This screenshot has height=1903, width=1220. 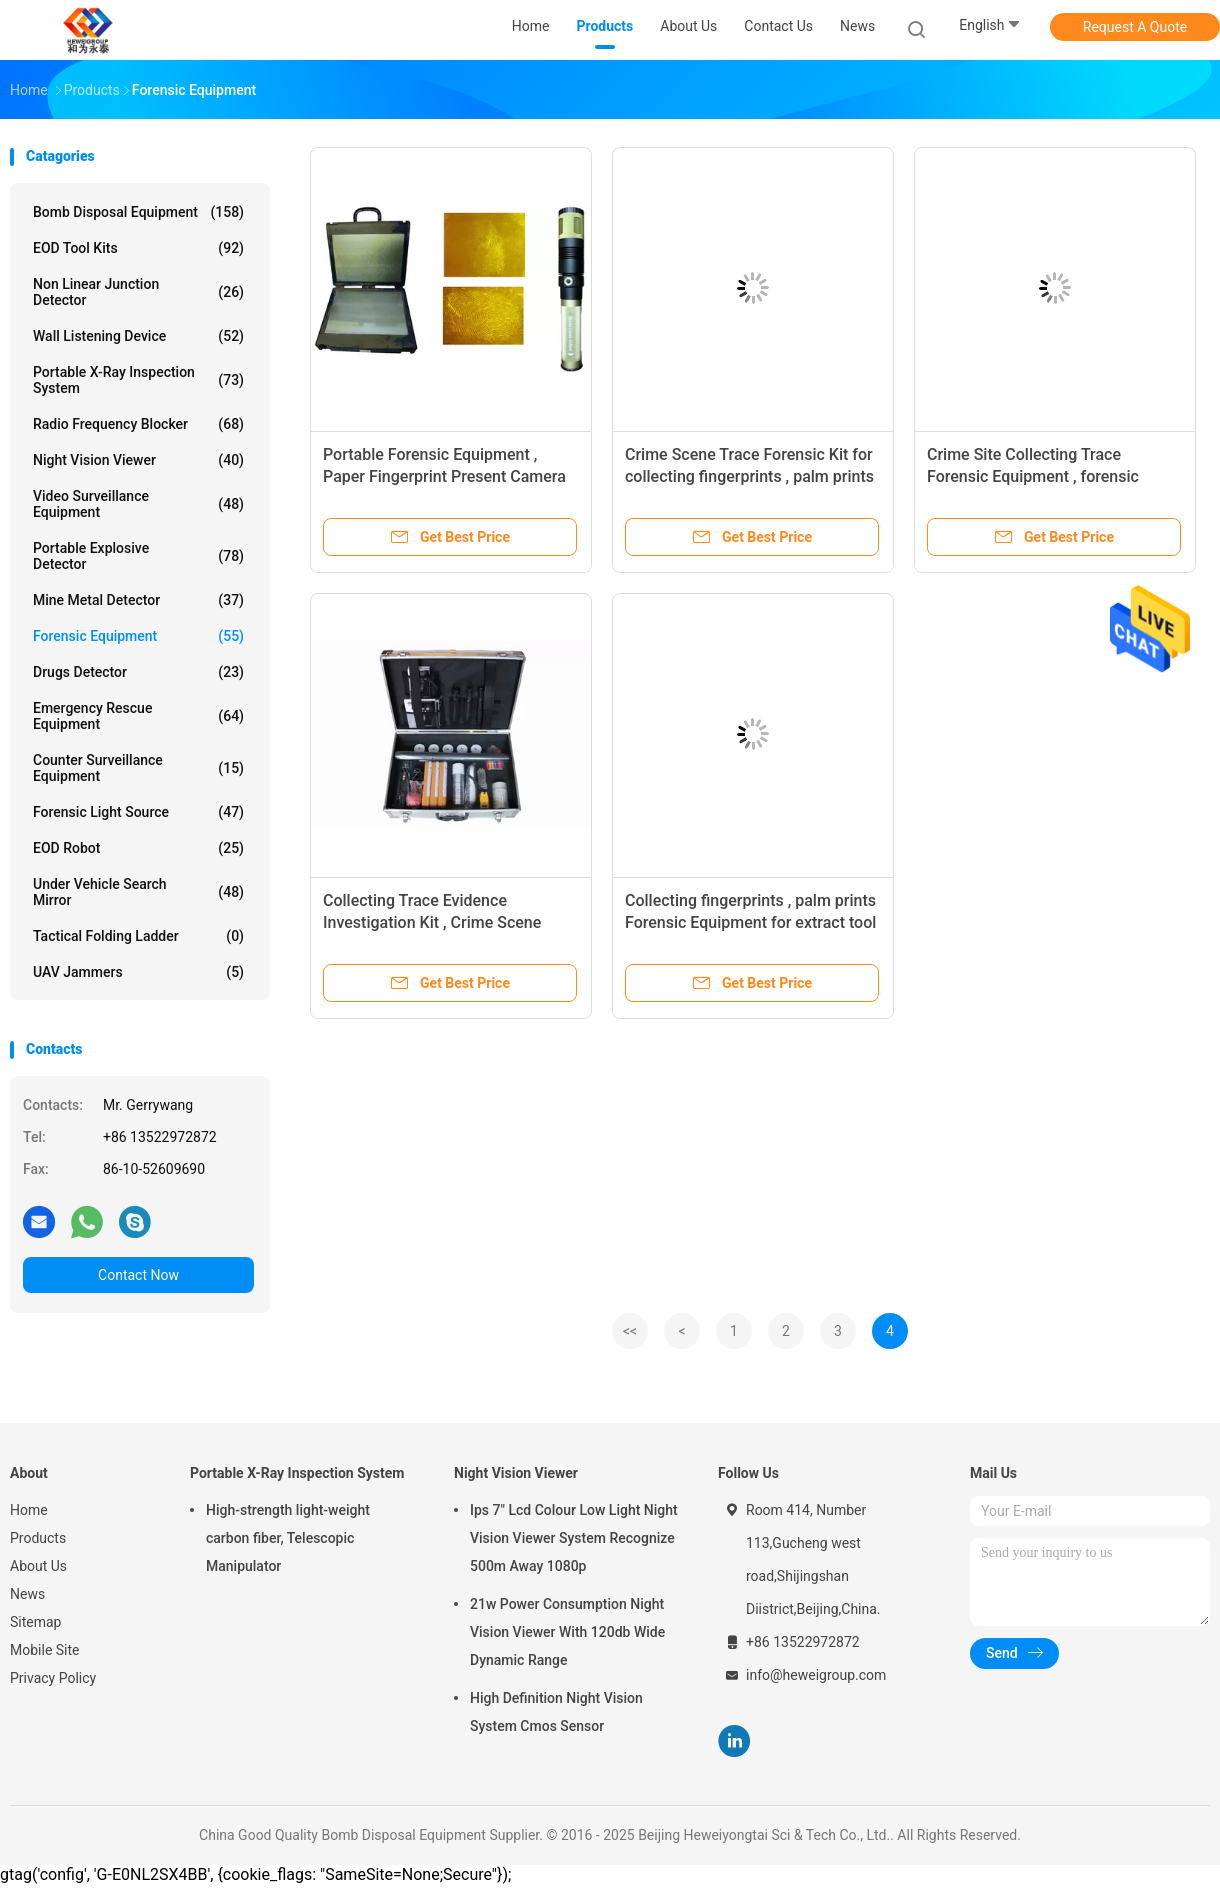 What do you see at coordinates (567, 1632) in the screenshot?
I see `21w Power Consumption Night Vision Viewer With 120db Wide Dynamic Range` at bounding box center [567, 1632].